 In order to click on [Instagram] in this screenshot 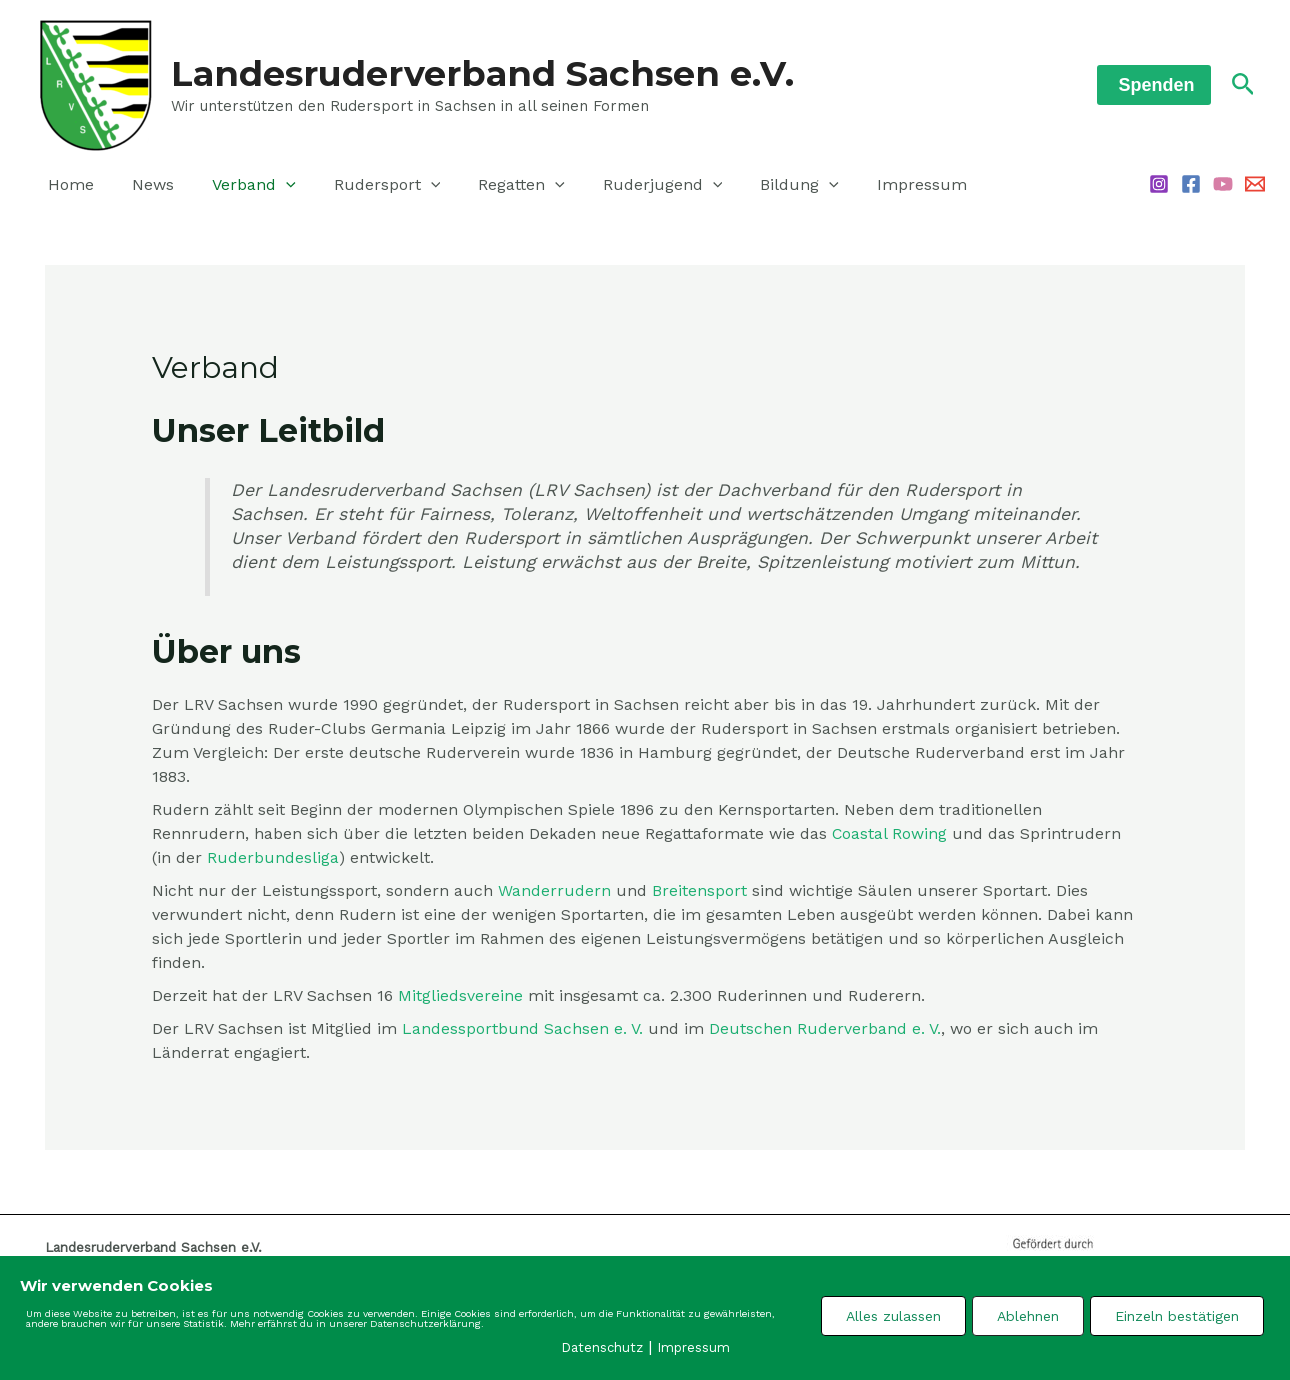, I will do `click(1159, 184)`.